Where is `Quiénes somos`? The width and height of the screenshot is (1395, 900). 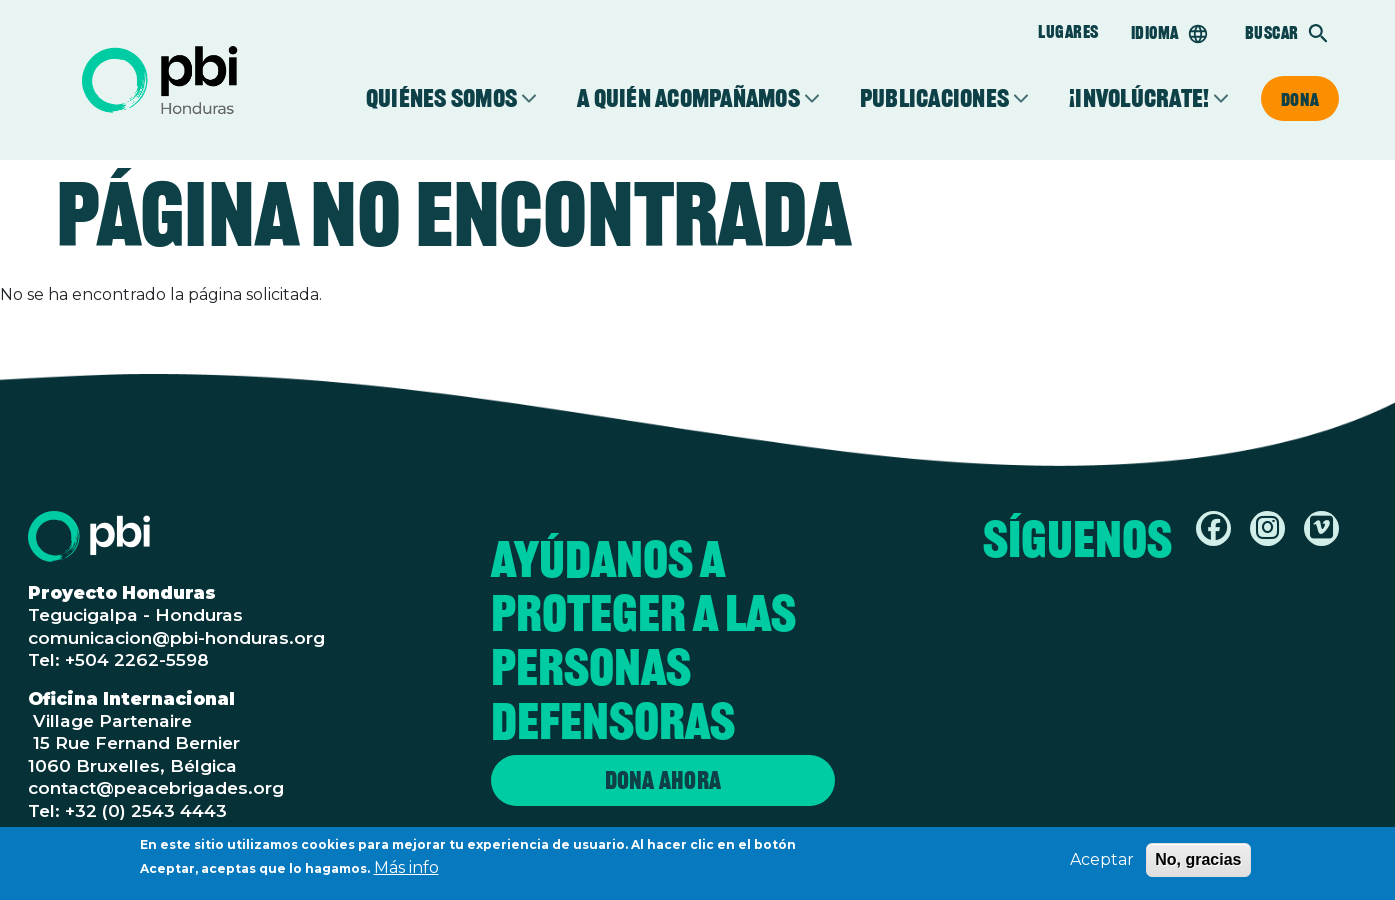
Quiénes somos is located at coordinates (441, 98).